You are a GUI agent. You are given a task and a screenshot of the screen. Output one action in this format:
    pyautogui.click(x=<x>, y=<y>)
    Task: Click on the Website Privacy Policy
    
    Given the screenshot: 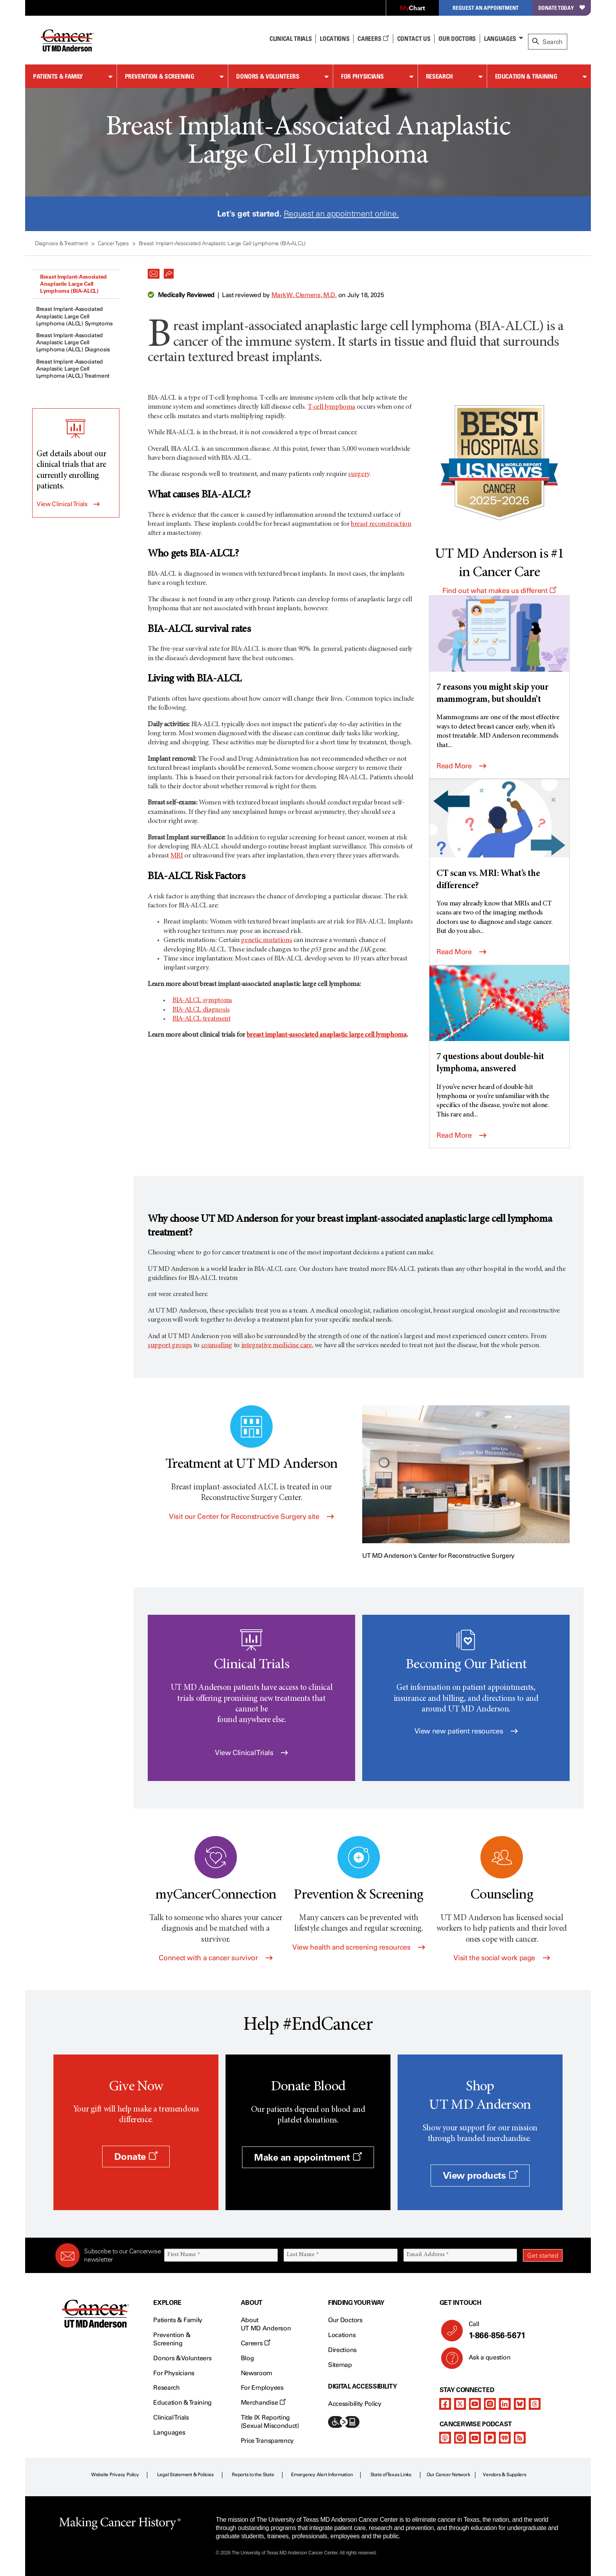 What is the action you would take?
    pyautogui.click(x=115, y=2474)
    